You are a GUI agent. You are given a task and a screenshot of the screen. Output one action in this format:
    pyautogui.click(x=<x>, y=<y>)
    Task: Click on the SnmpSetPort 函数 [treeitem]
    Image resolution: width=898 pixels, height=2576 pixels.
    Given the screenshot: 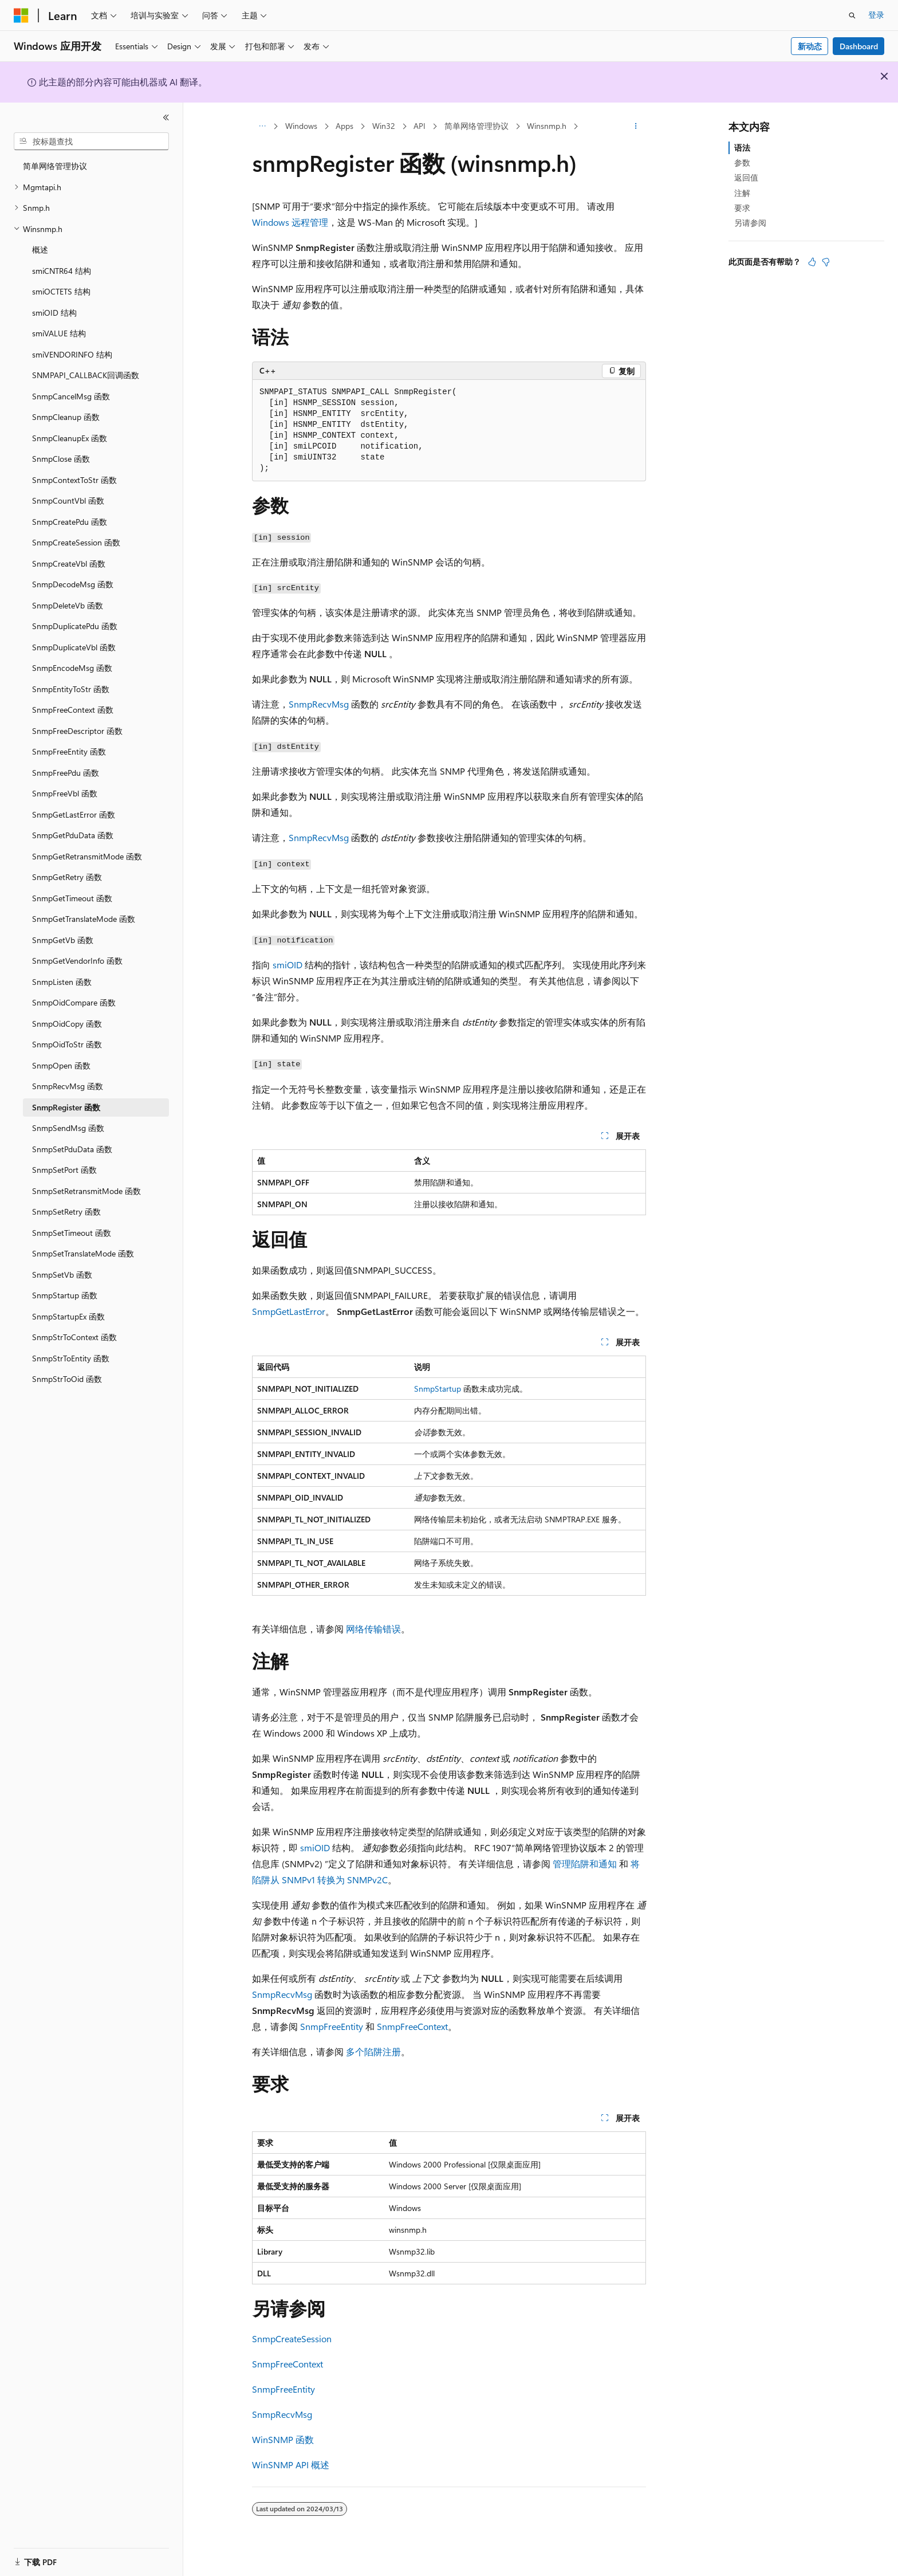 What is the action you would take?
    pyautogui.click(x=64, y=1169)
    